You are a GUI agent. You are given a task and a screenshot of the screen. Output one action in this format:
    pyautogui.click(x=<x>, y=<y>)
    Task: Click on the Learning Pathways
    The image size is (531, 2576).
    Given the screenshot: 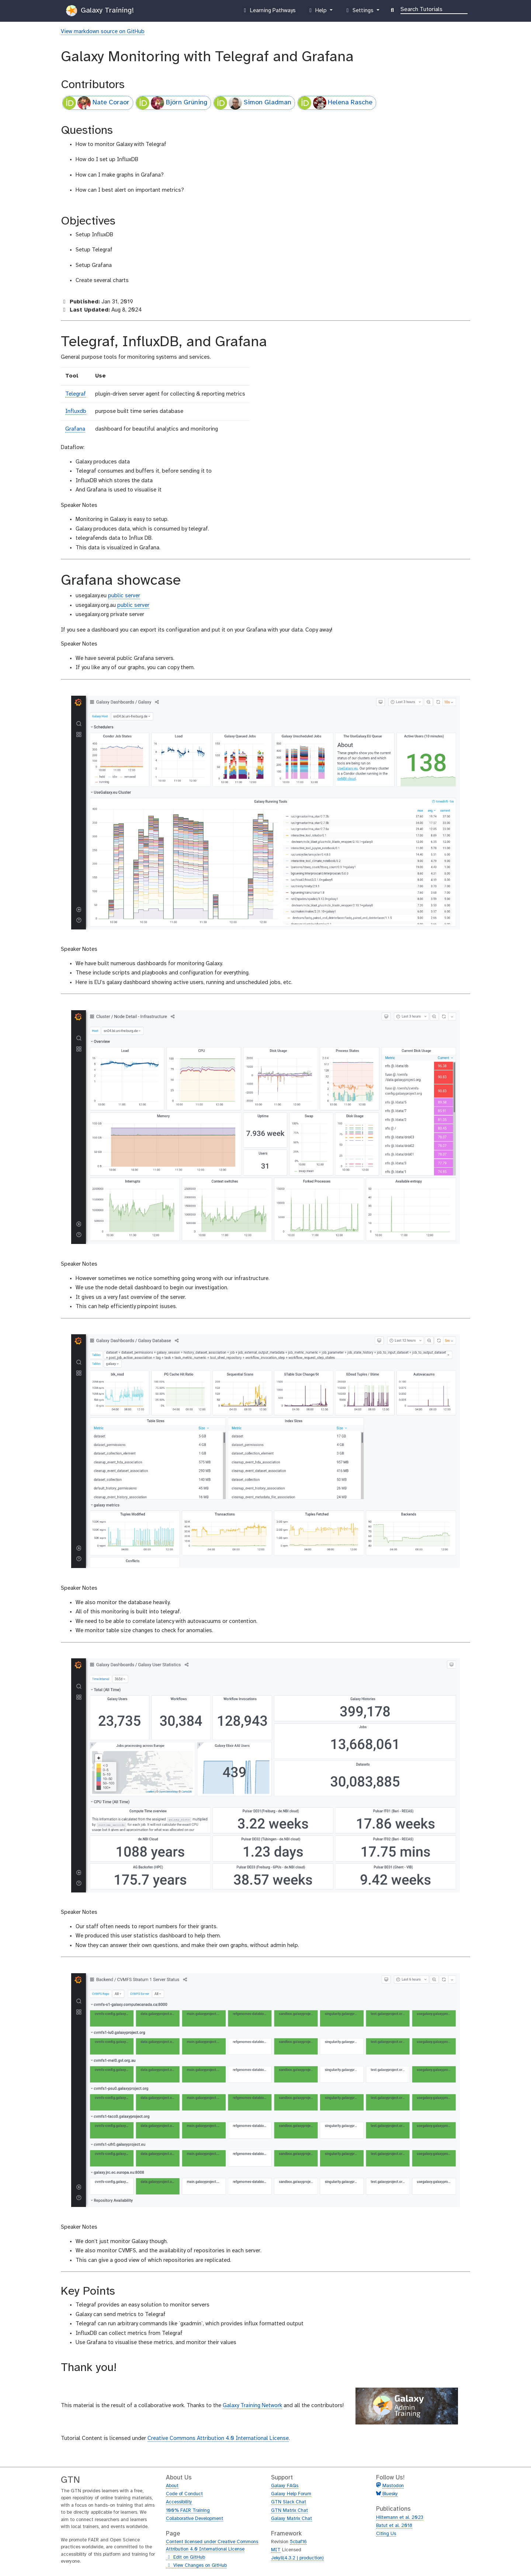 What is the action you would take?
    pyautogui.click(x=269, y=12)
    